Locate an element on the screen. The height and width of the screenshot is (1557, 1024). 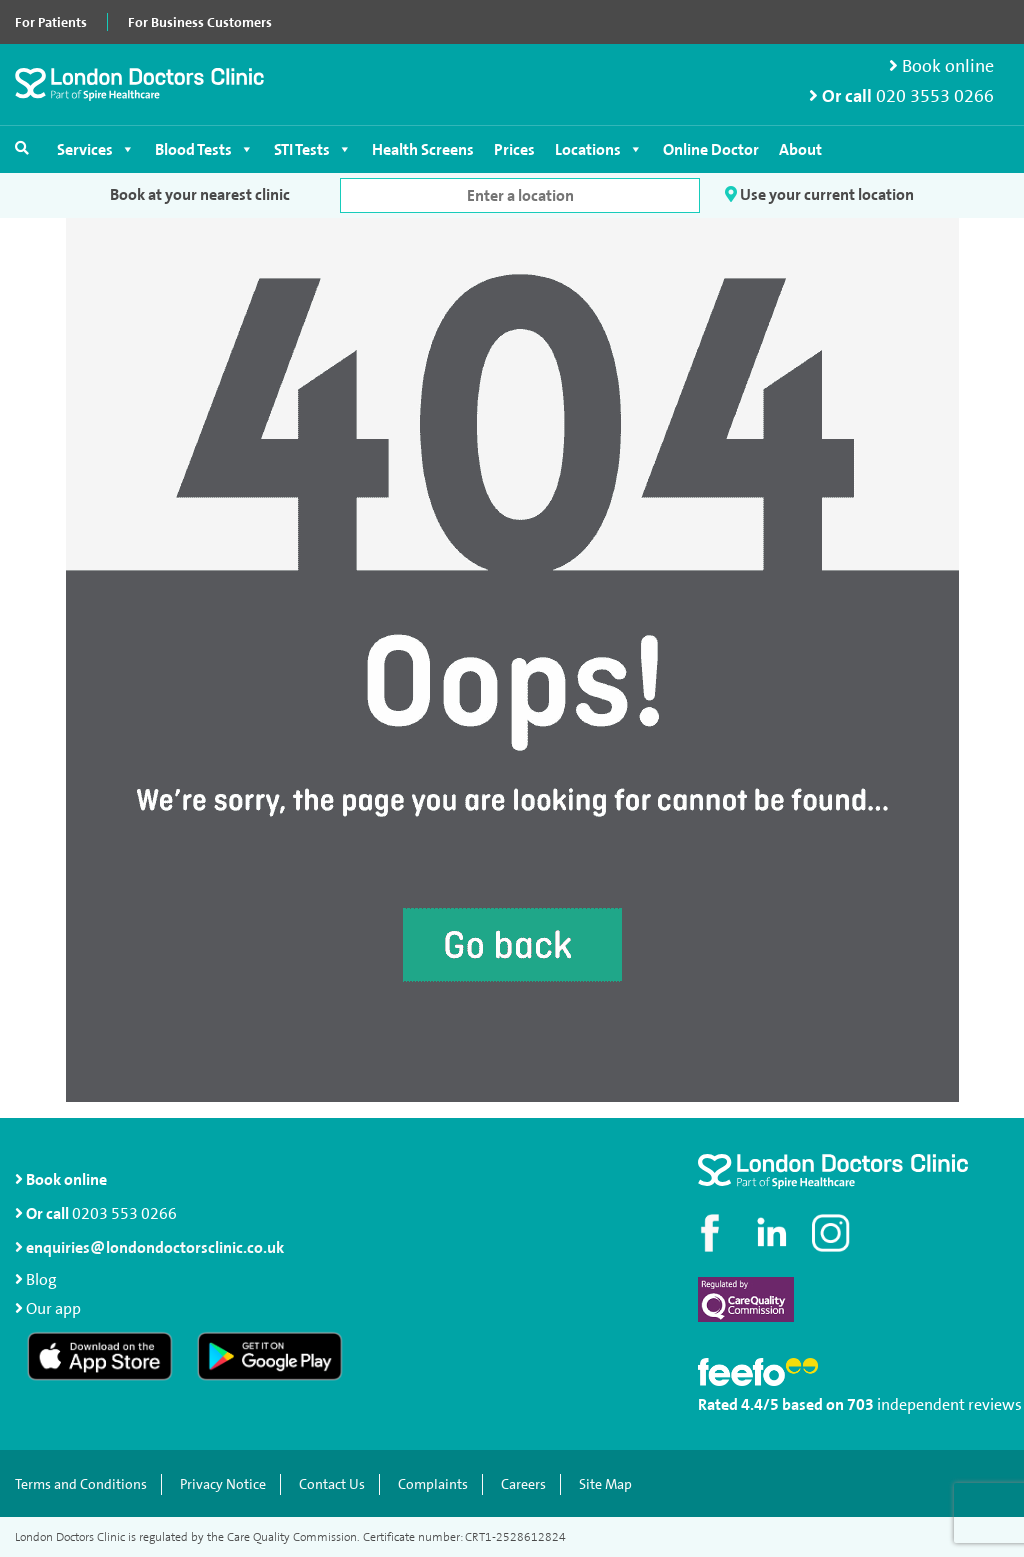
0203 553 0266 is located at coordinates (124, 1213).